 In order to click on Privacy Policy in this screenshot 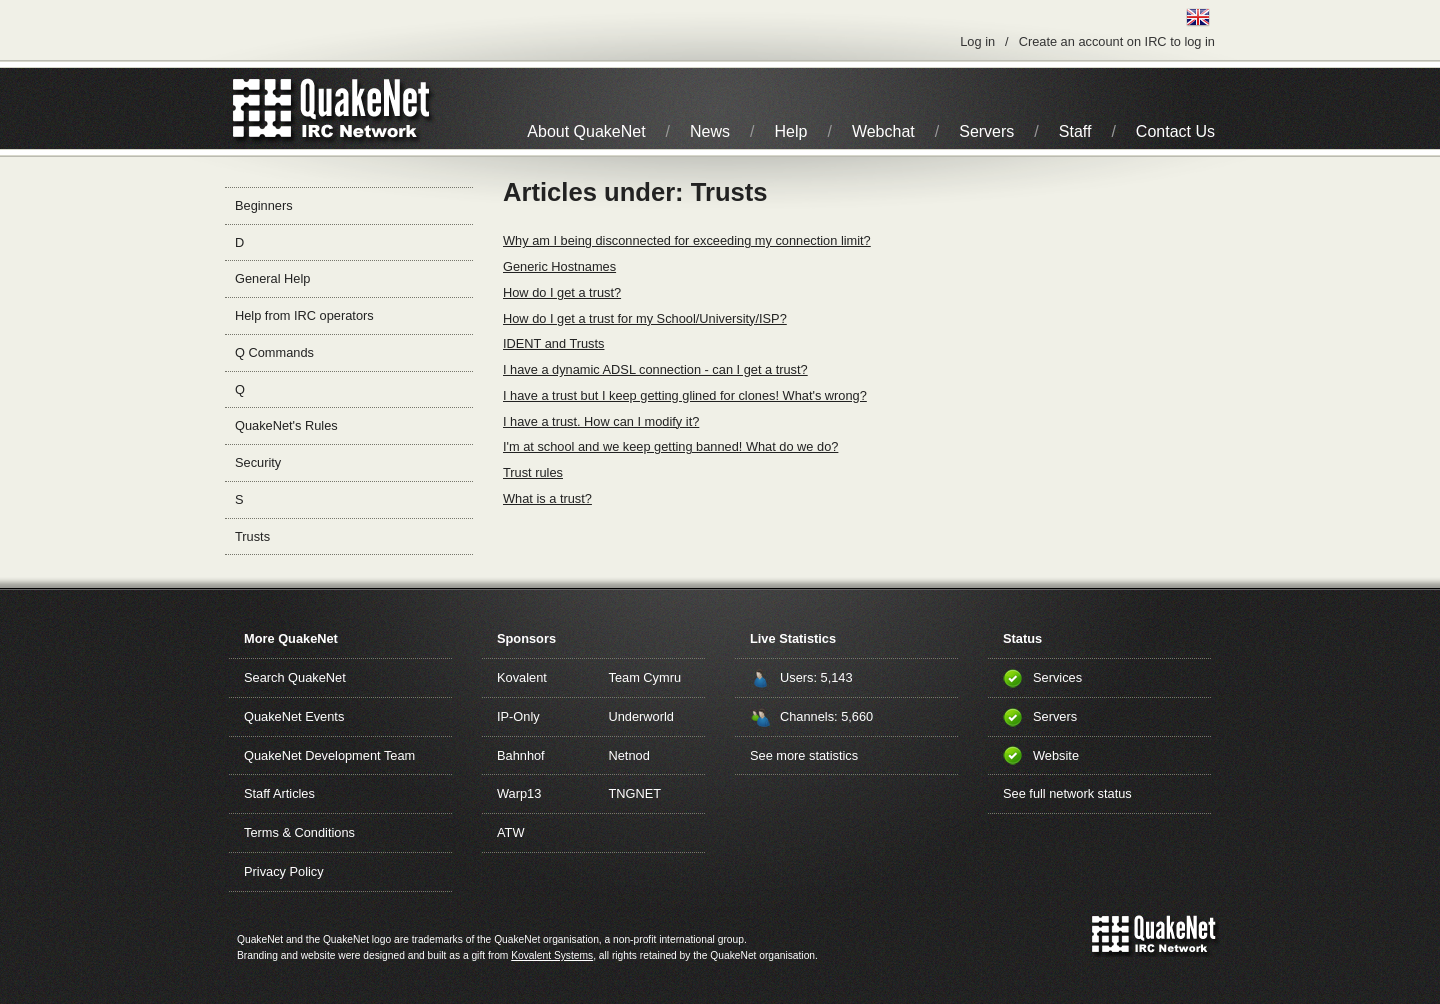, I will do `click(284, 871)`.